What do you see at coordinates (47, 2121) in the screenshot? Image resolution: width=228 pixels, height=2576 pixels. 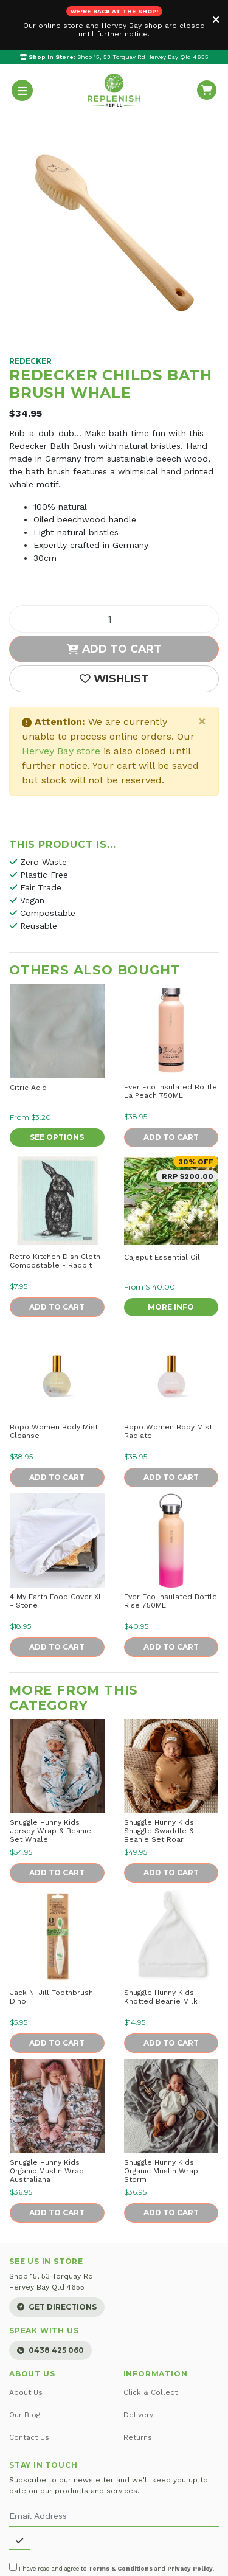 I see `Snuggle Hunny Kids Organic Muslin Wrap Australiana` at bounding box center [47, 2121].